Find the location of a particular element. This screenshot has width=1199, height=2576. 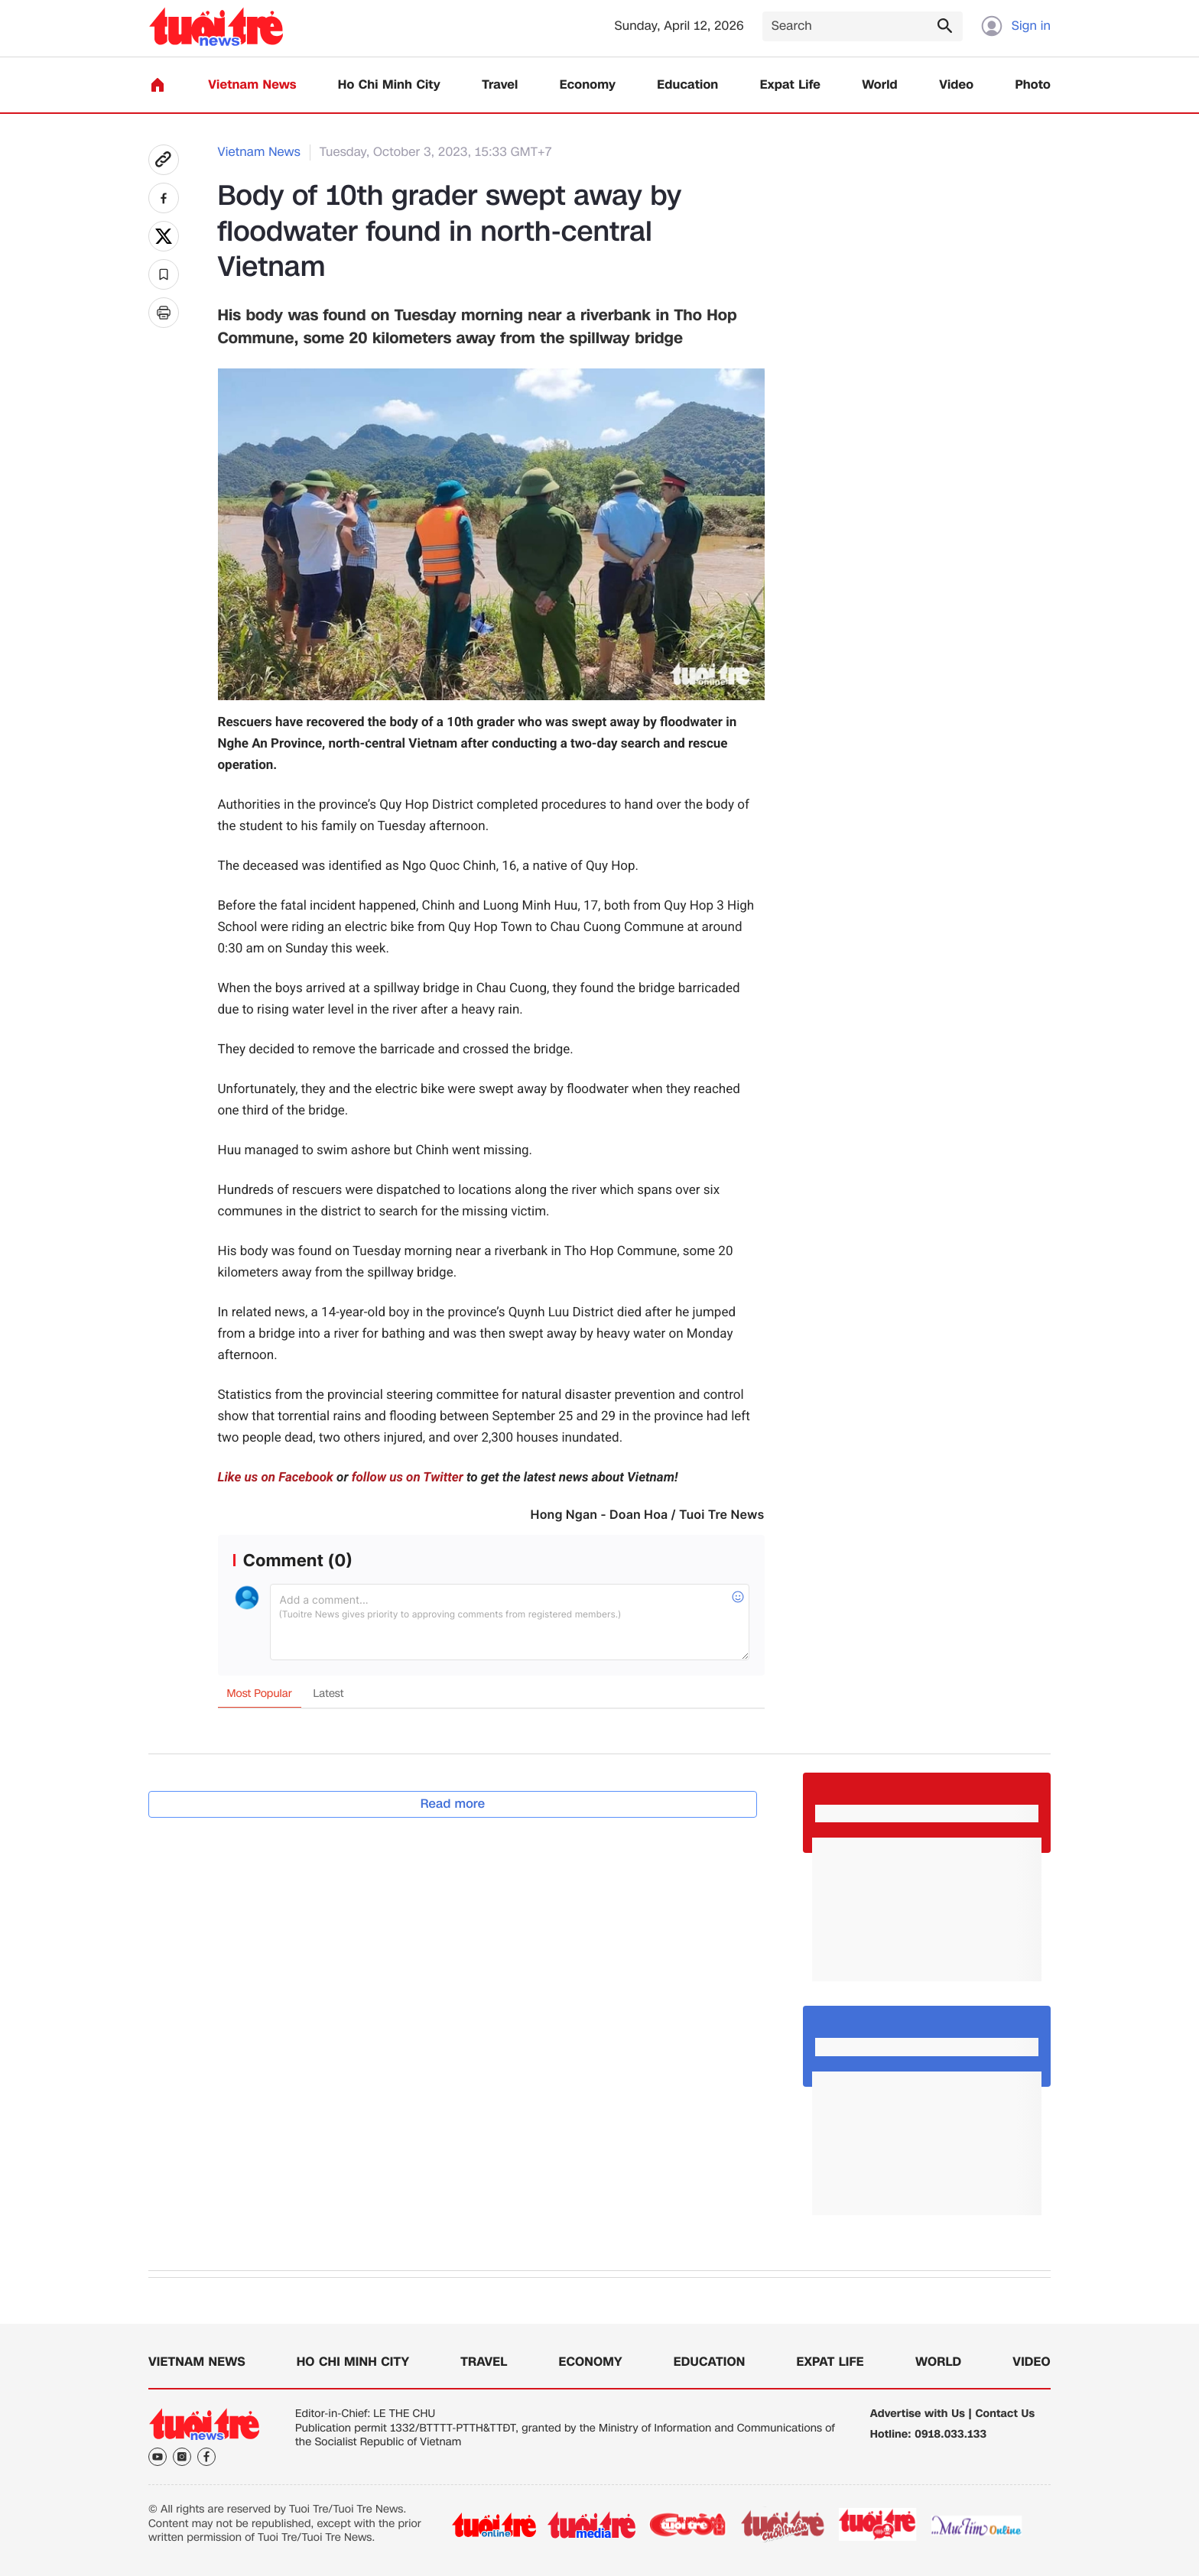

Video is located at coordinates (956, 85).